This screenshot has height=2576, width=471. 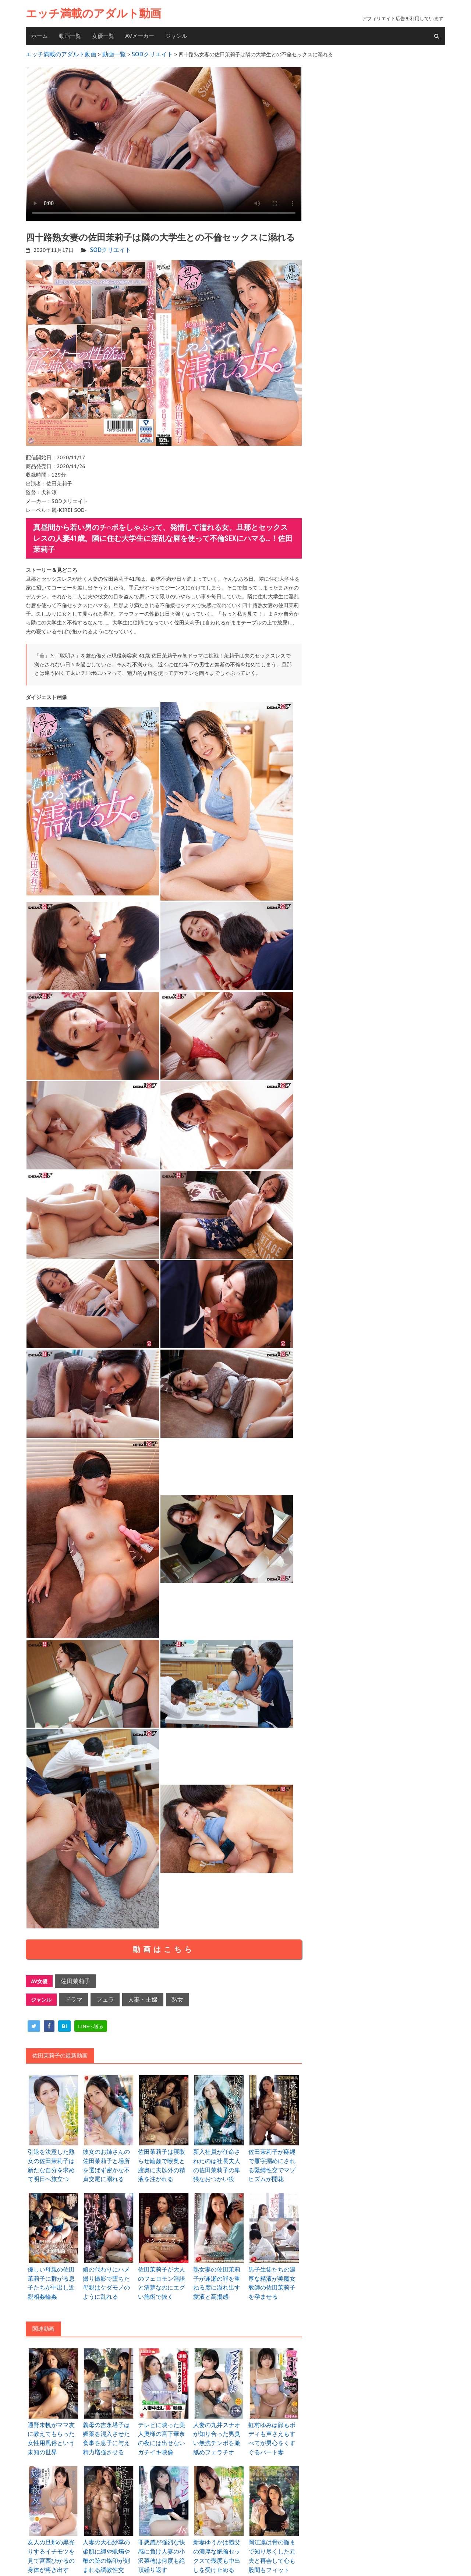 I want to click on 新妻ゆうかは義父の濃厚な絶倫セックスで幾度も中出しを受け止める, so click(x=219, y=2529).